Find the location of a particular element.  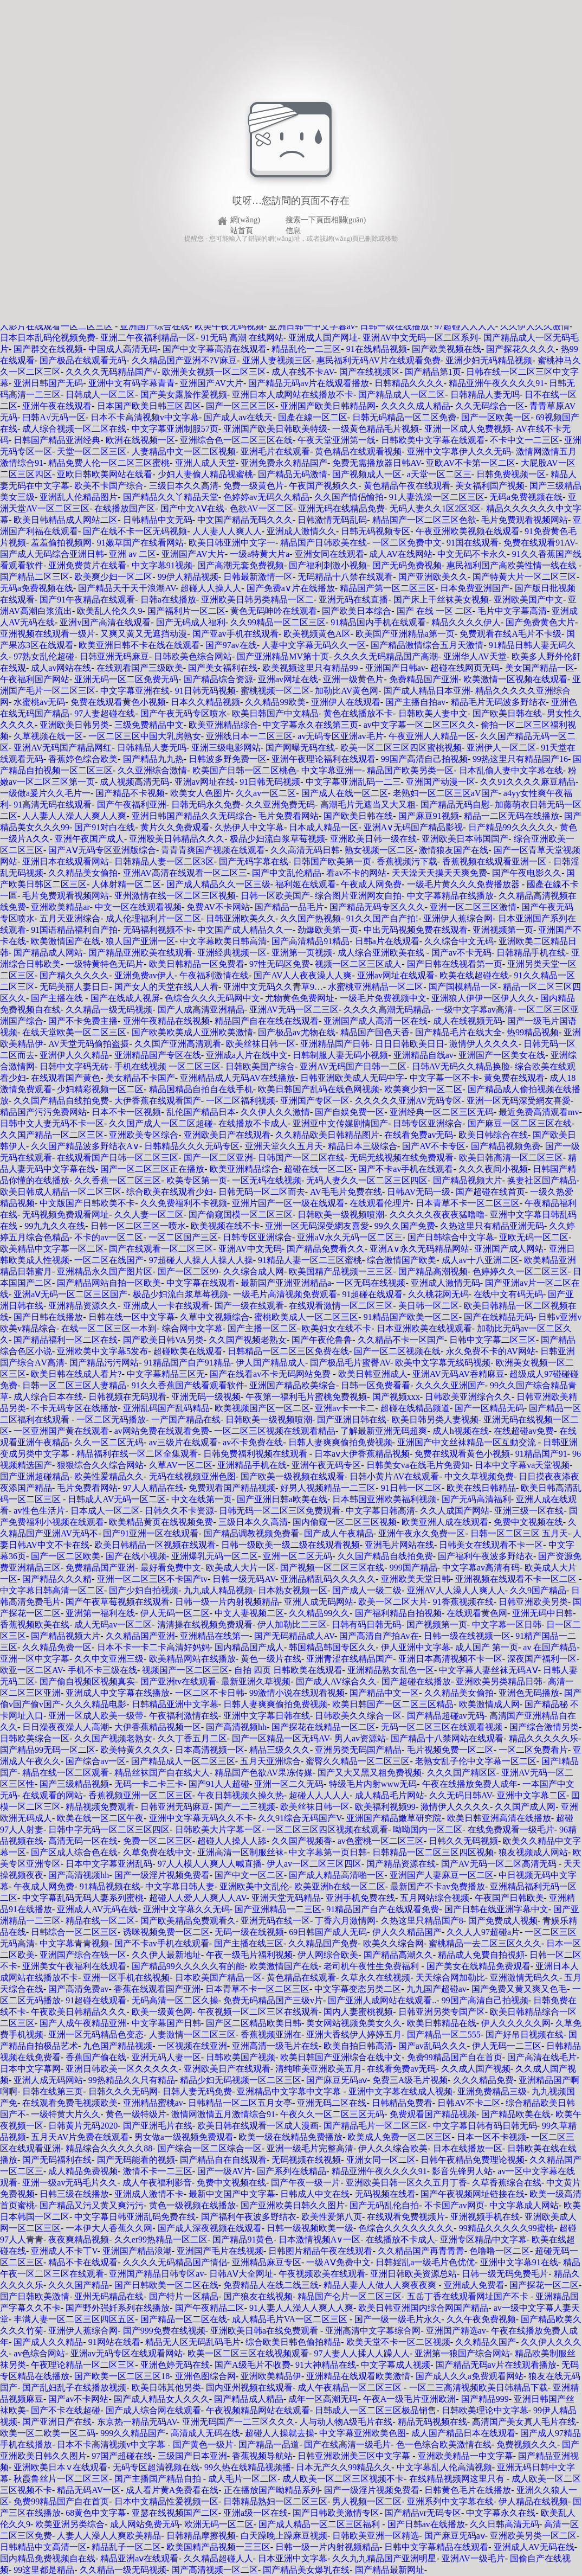

黄片久久免费观看 is located at coordinates (175, 827).